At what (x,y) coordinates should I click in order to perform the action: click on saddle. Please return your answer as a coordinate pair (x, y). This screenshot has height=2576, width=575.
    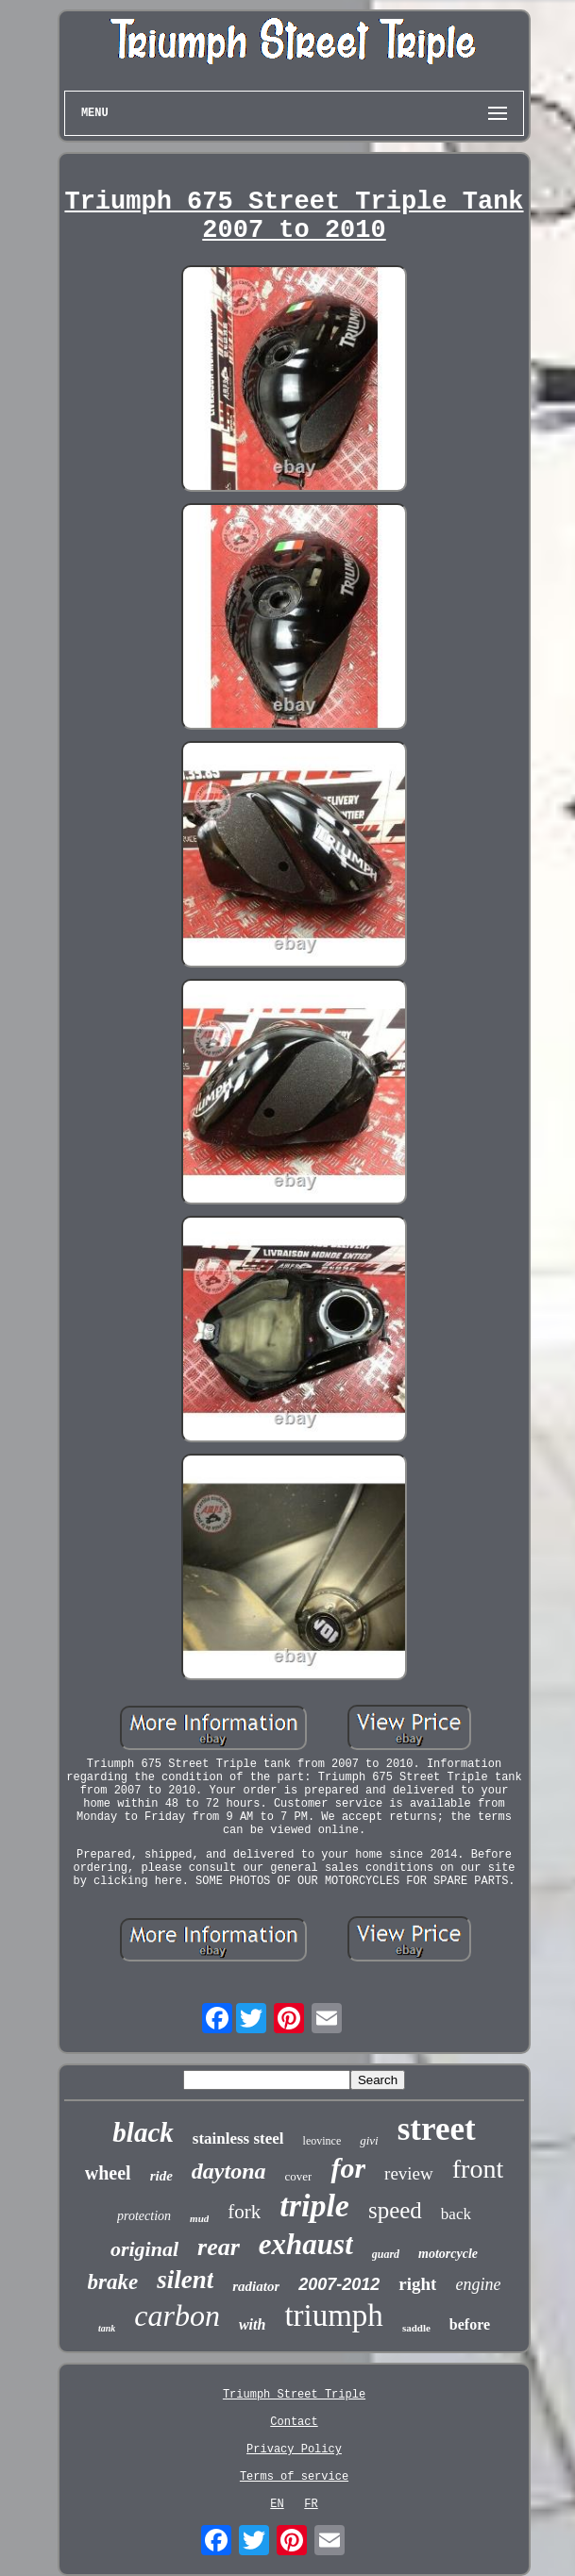
    Looking at the image, I should click on (416, 2327).